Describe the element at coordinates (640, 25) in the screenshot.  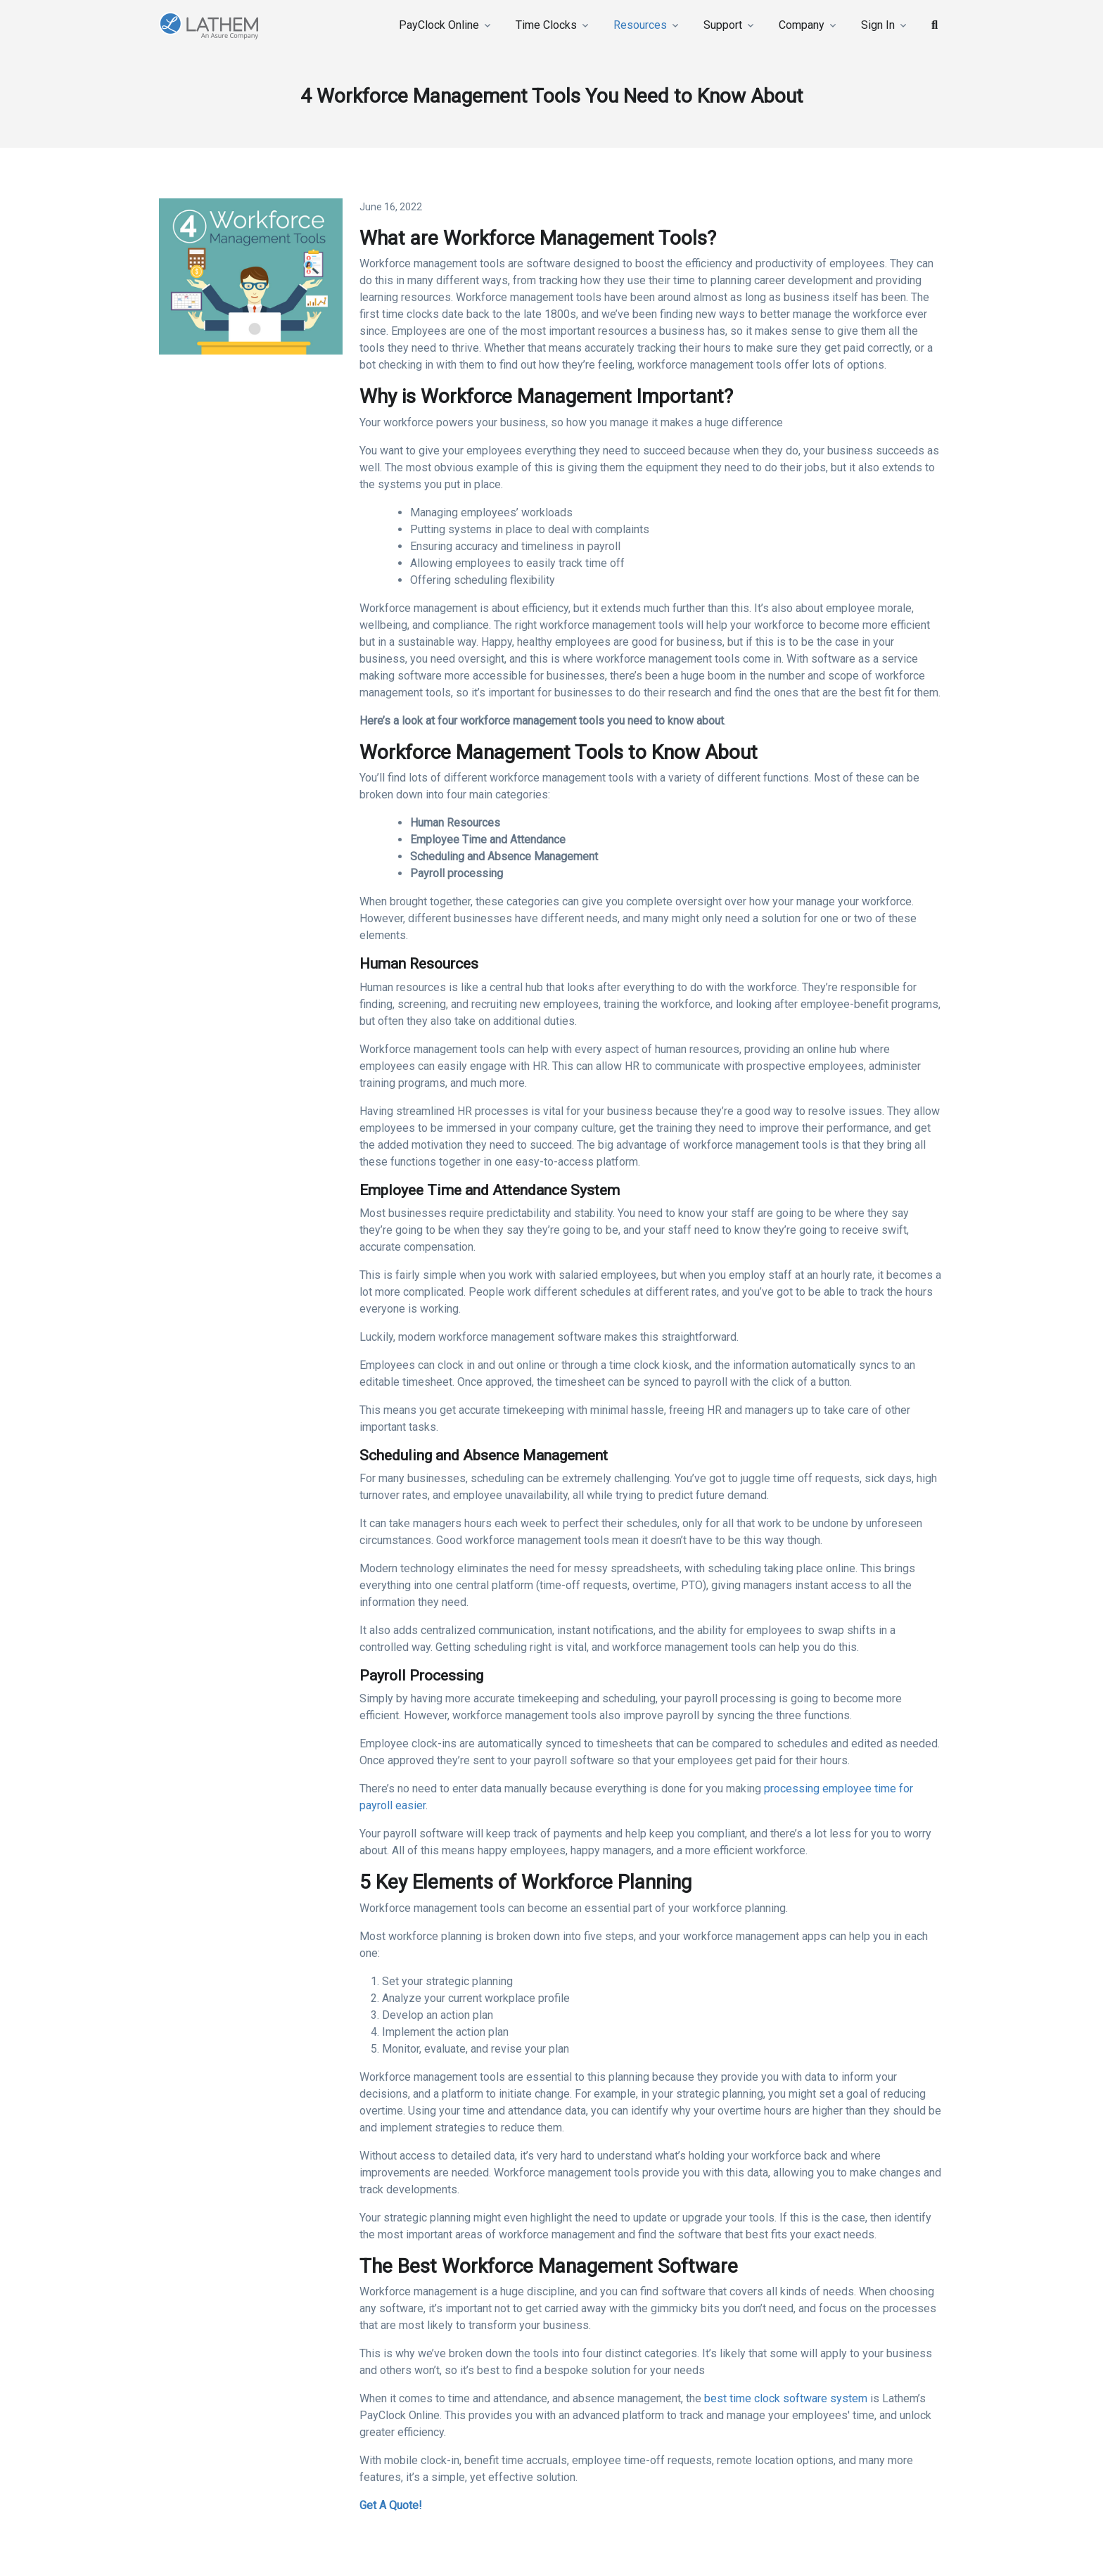
I see `Resources` at that location.